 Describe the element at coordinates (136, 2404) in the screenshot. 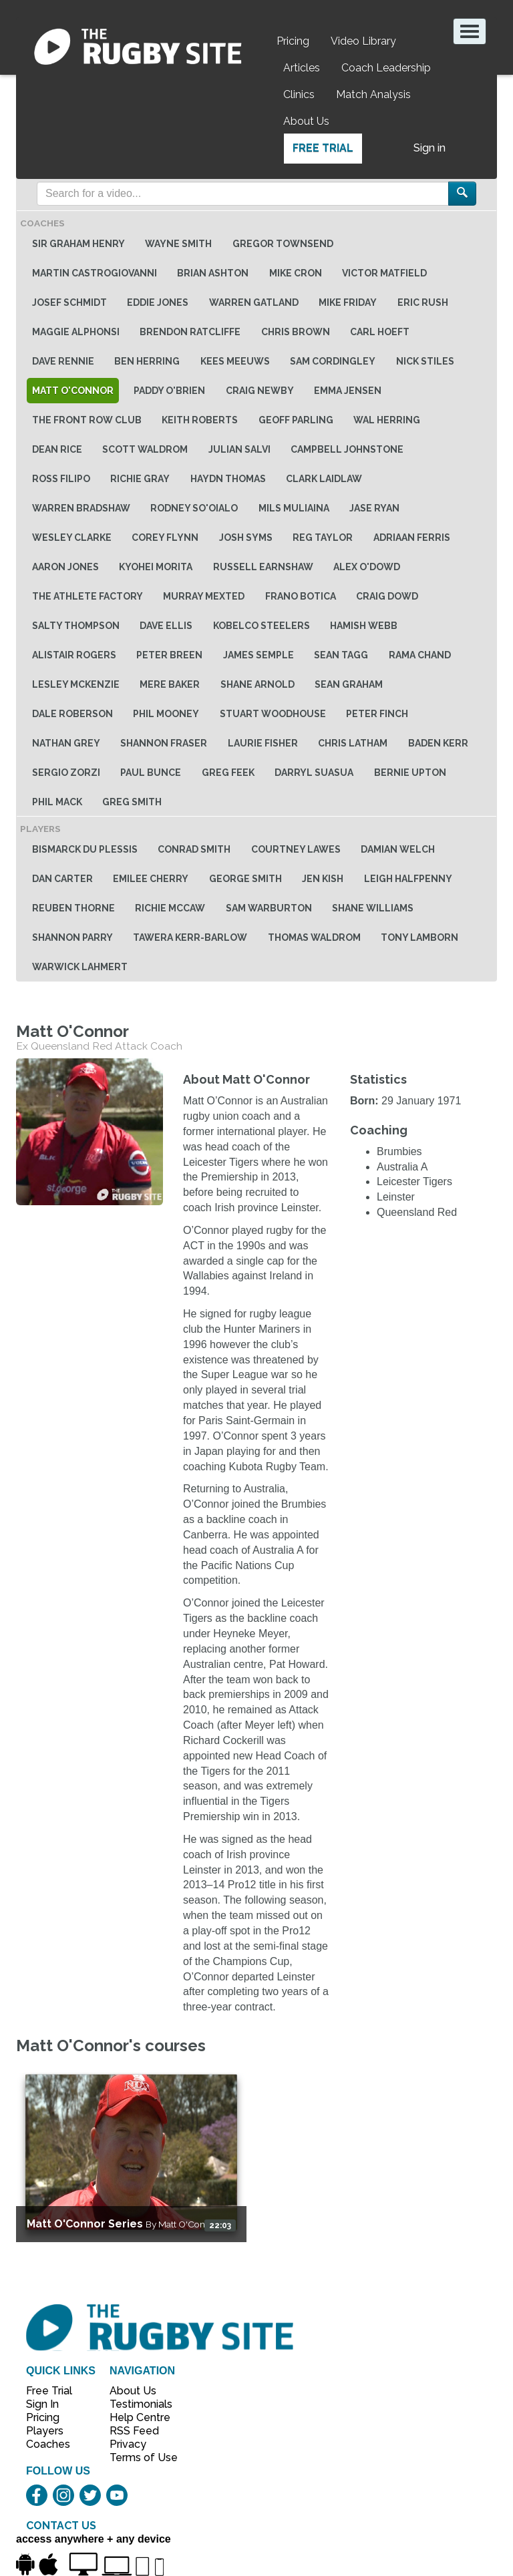

I see `Testimonials` at that location.